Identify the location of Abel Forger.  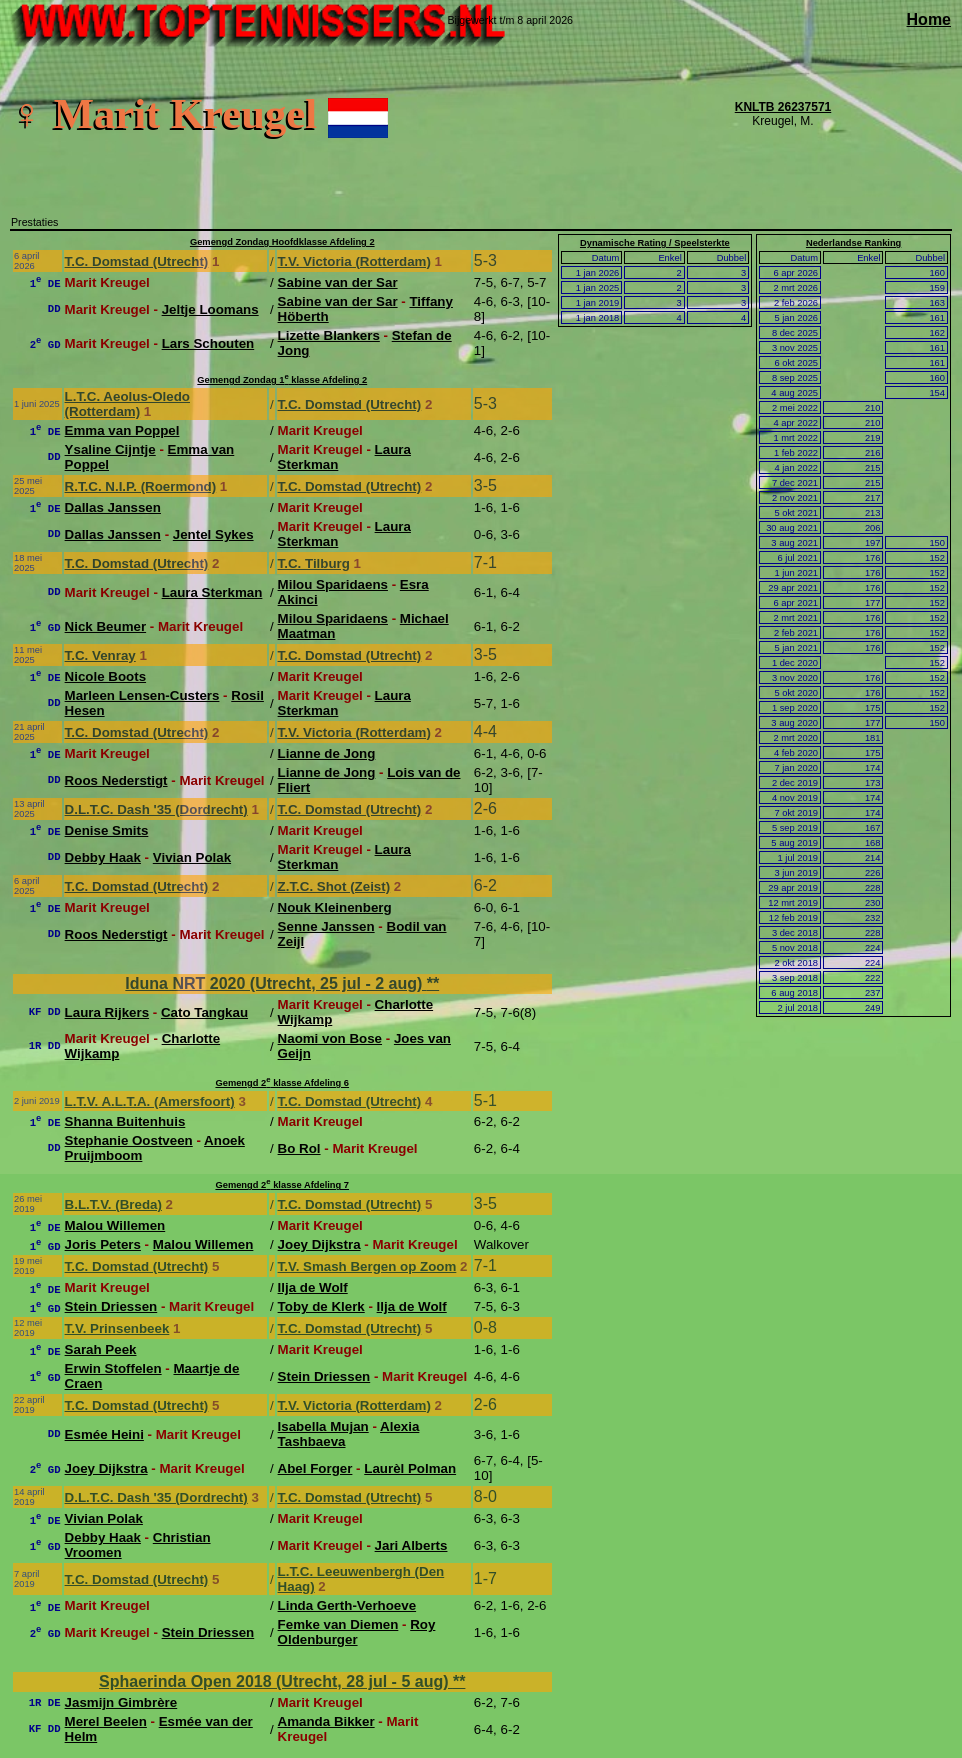
(315, 1468).